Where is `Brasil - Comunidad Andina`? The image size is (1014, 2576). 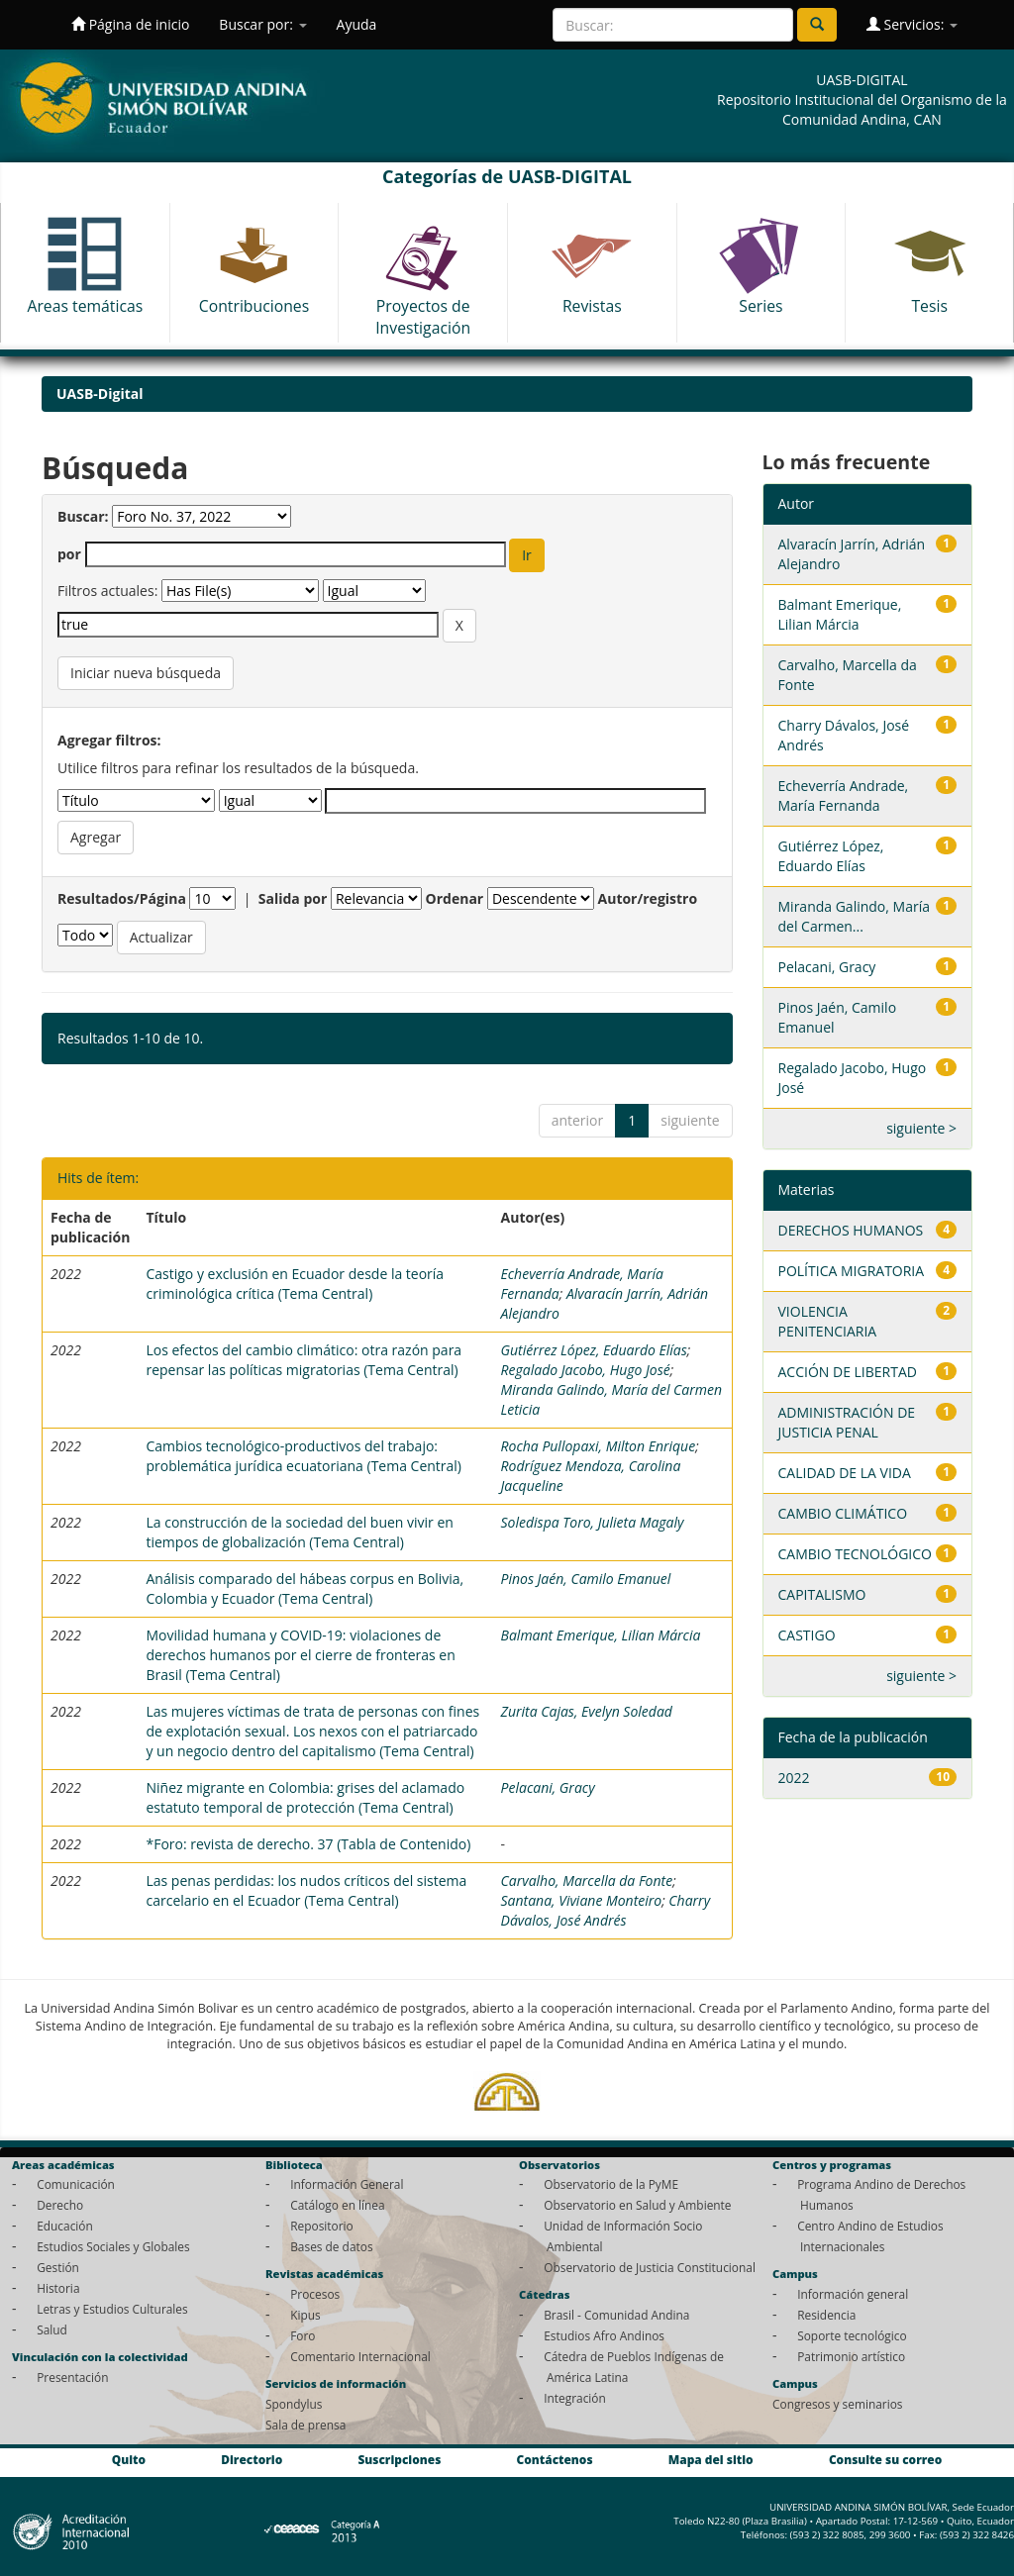 Brasil - Comunidad Andina is located at coordinates (616, 2315).